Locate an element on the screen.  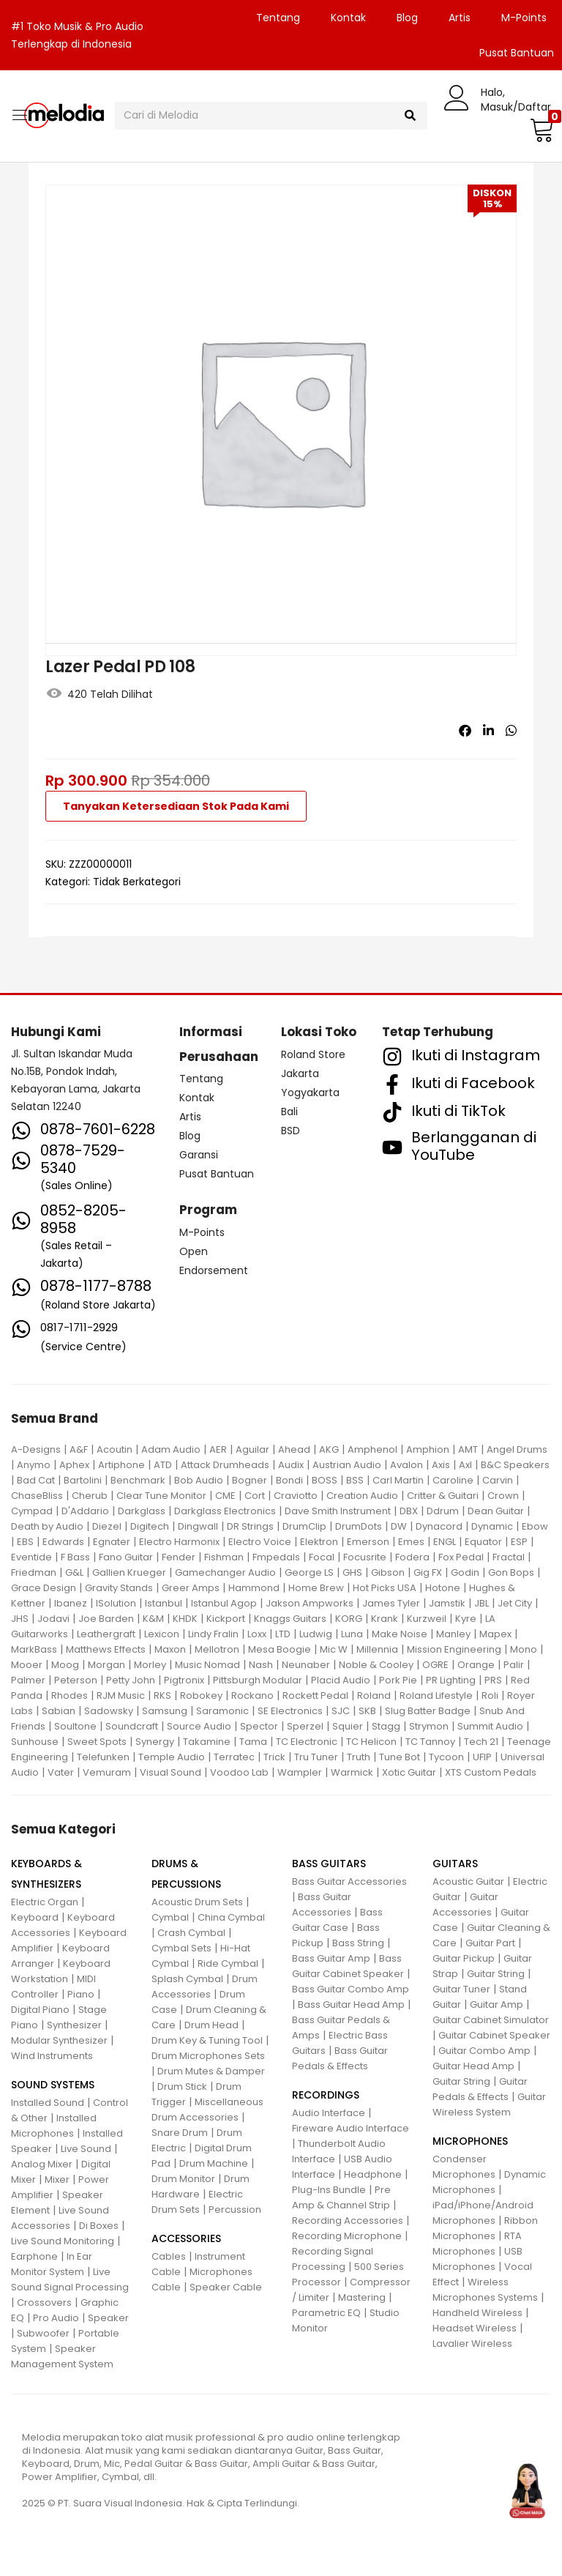
Moog is located at coordinates (65, 1665).